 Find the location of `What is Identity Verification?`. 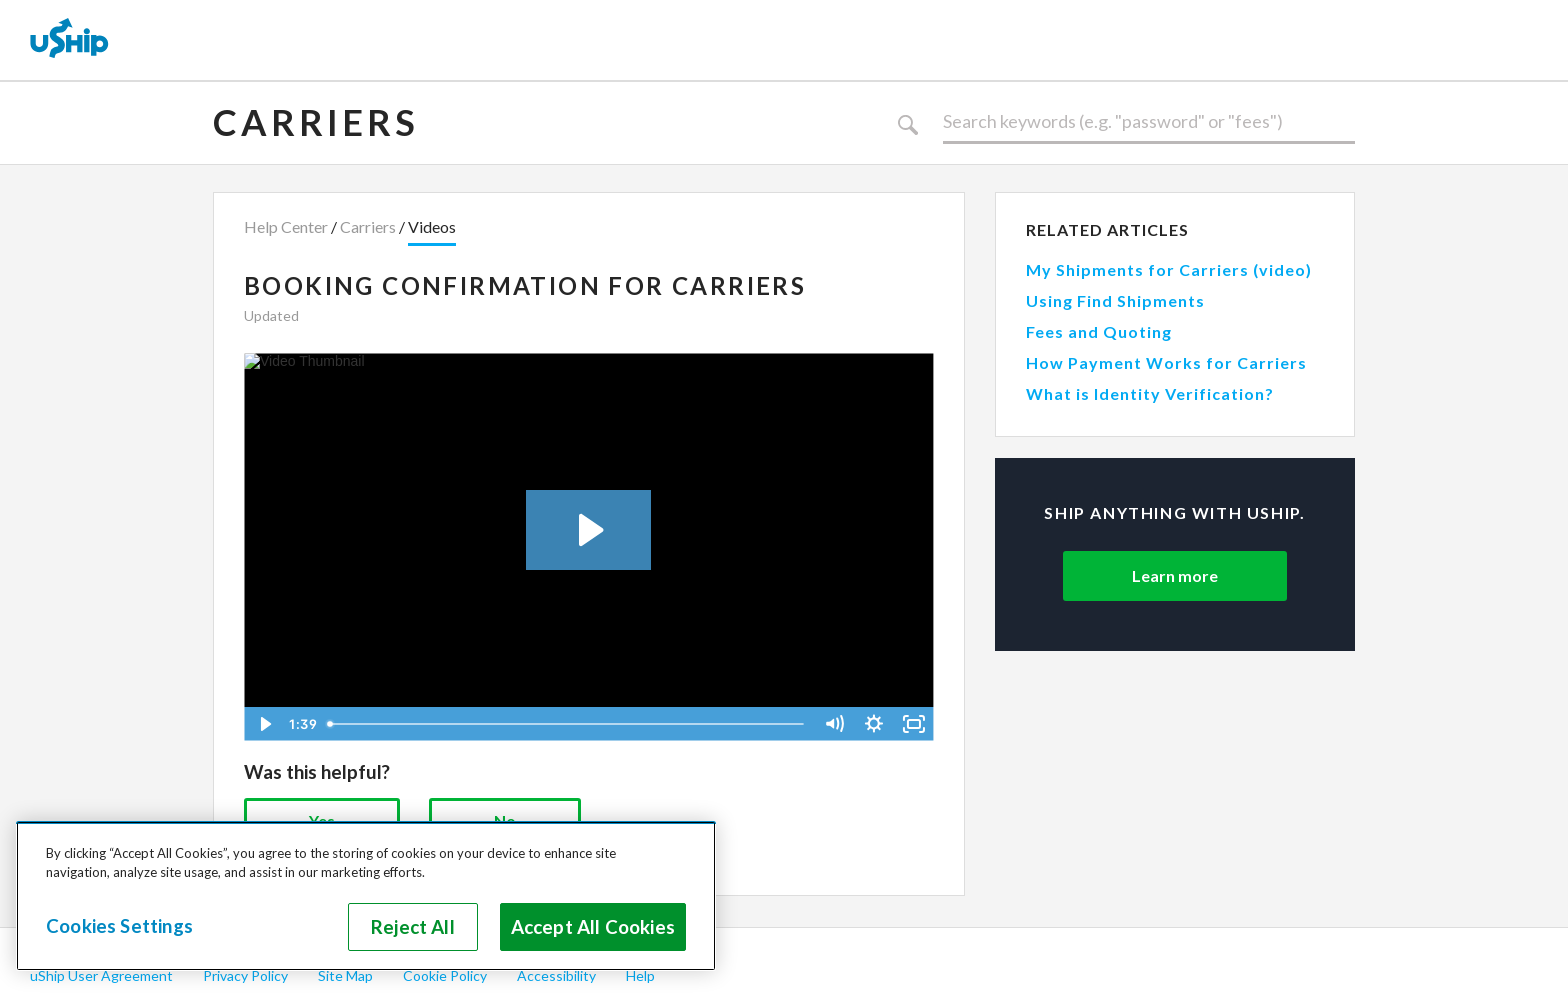

What is Identity Verification? is located at coordinates (1150, 393).